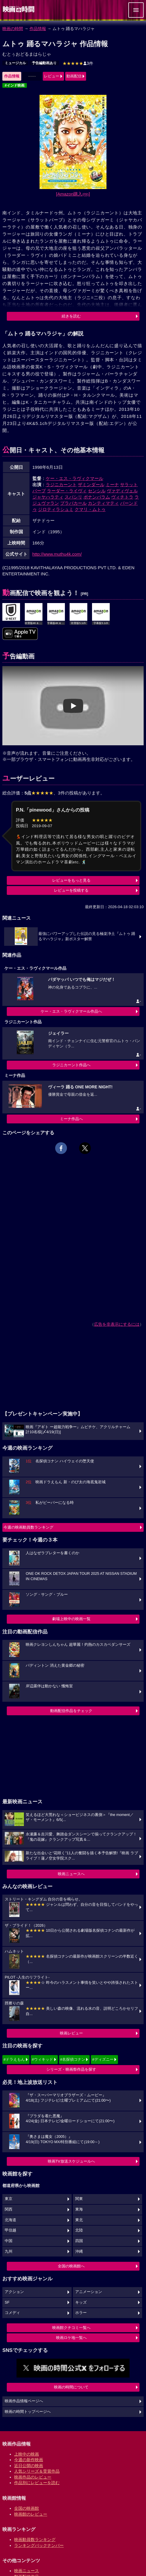 This screenshot has width=146, height=2576. What do you see at coordinates (103, 503) in the screenshot?
I see `カンティマティ` at bounding box center [103, 503].